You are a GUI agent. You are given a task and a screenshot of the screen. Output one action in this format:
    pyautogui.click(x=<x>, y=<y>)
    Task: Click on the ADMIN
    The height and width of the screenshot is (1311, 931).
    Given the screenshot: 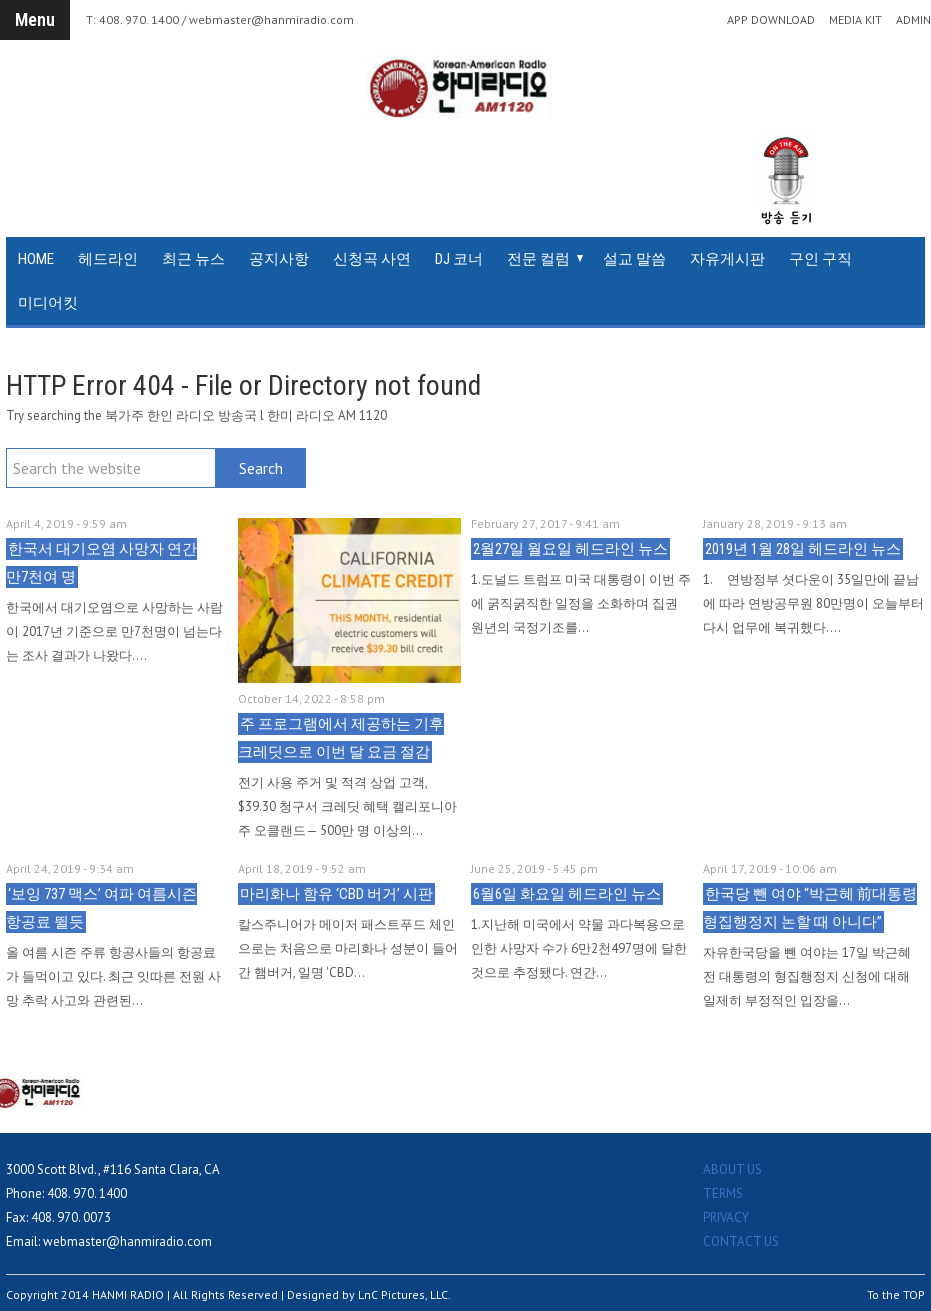 What is the action you would take?
    pyautogui.click(x=913, y=20)
    